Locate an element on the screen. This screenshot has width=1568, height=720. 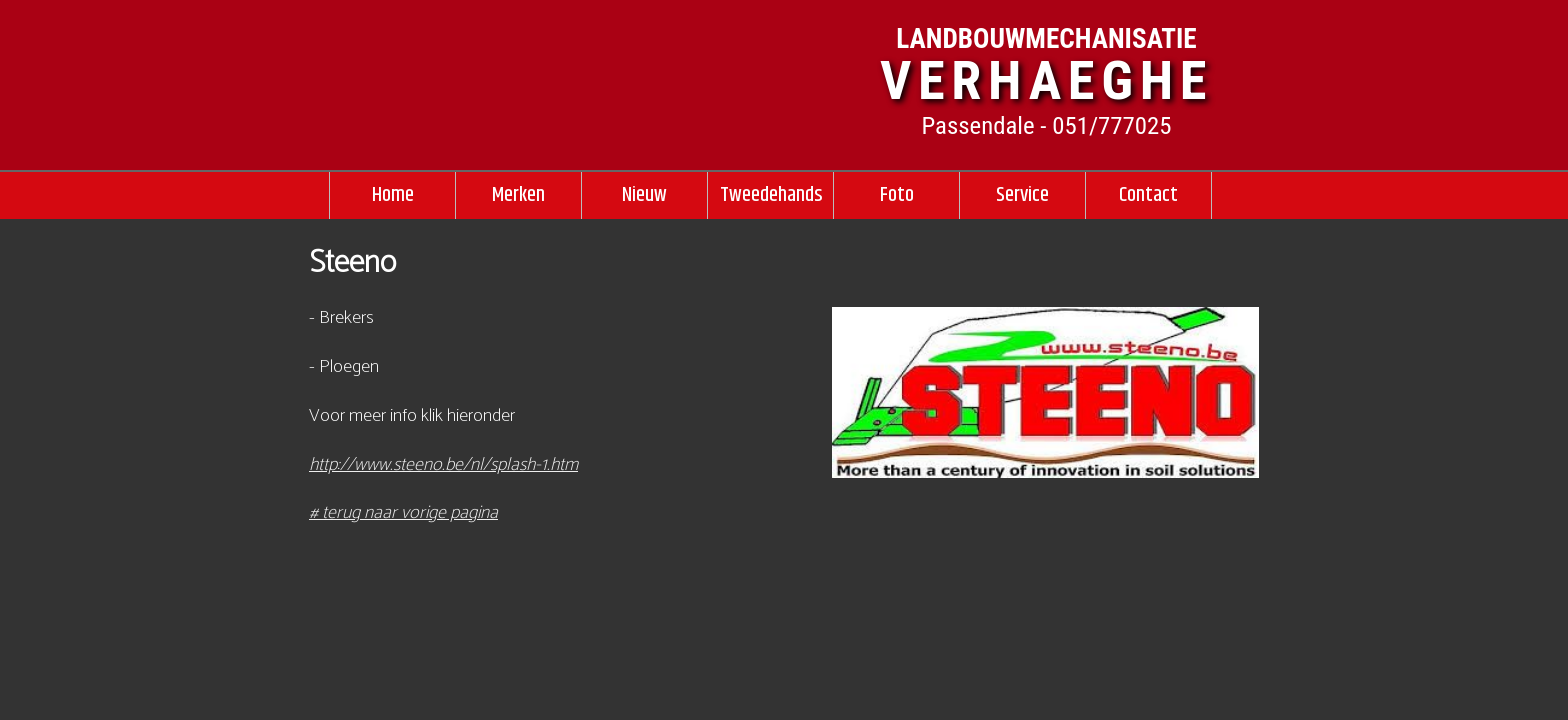
Foto is located at coordinates (897, 195).